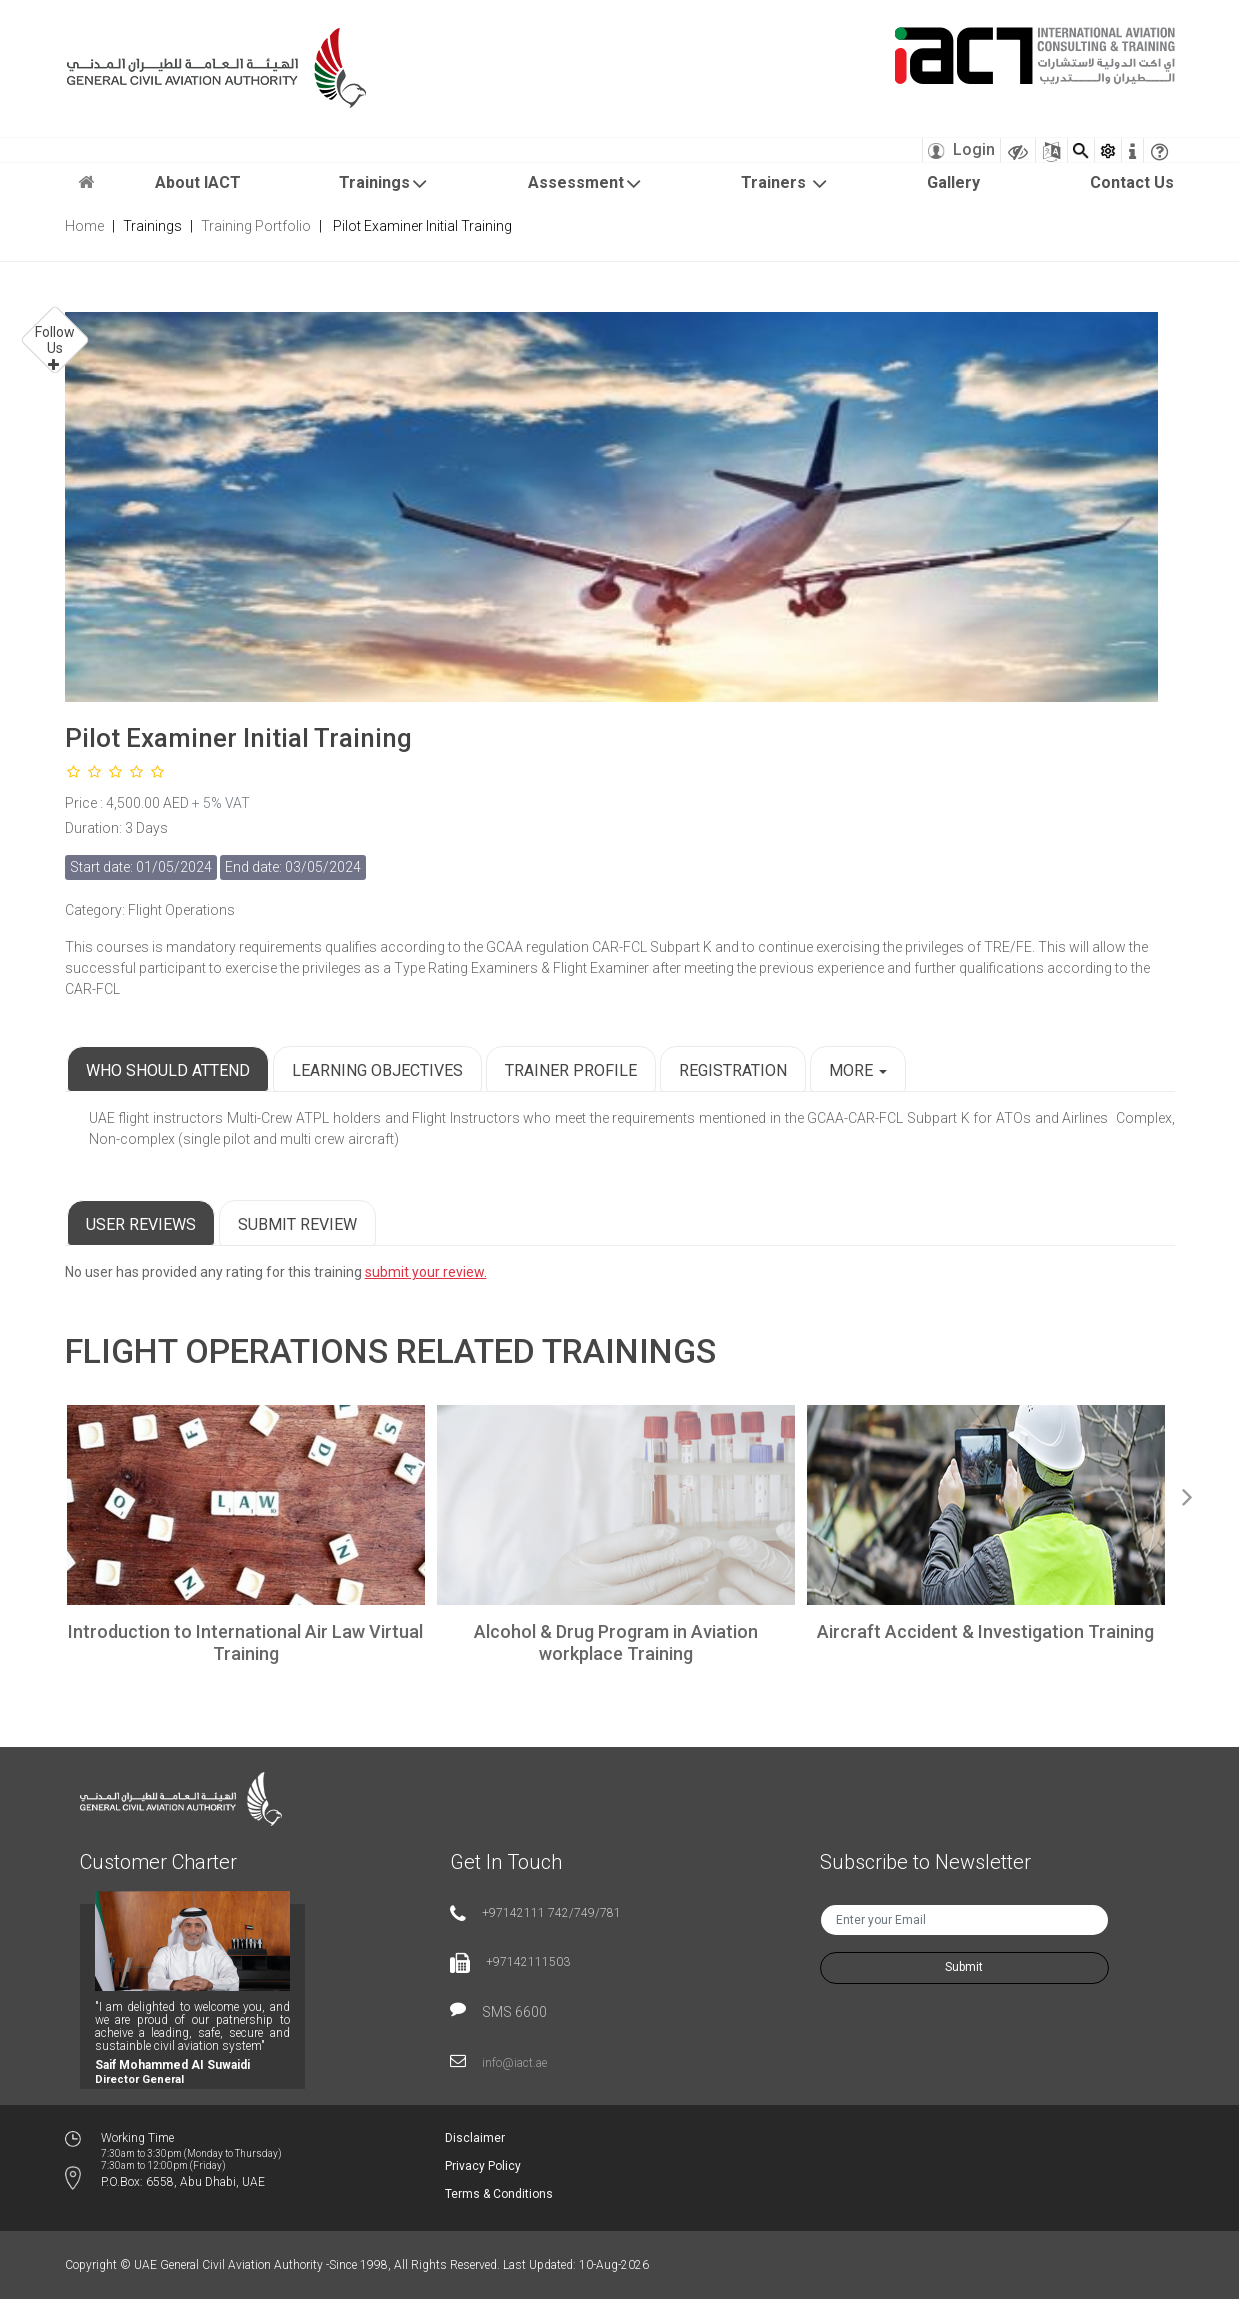  What do you see at coordinates (785, 184) in the screenshot?
I see `Trainers` at bounding box center [785, 184].